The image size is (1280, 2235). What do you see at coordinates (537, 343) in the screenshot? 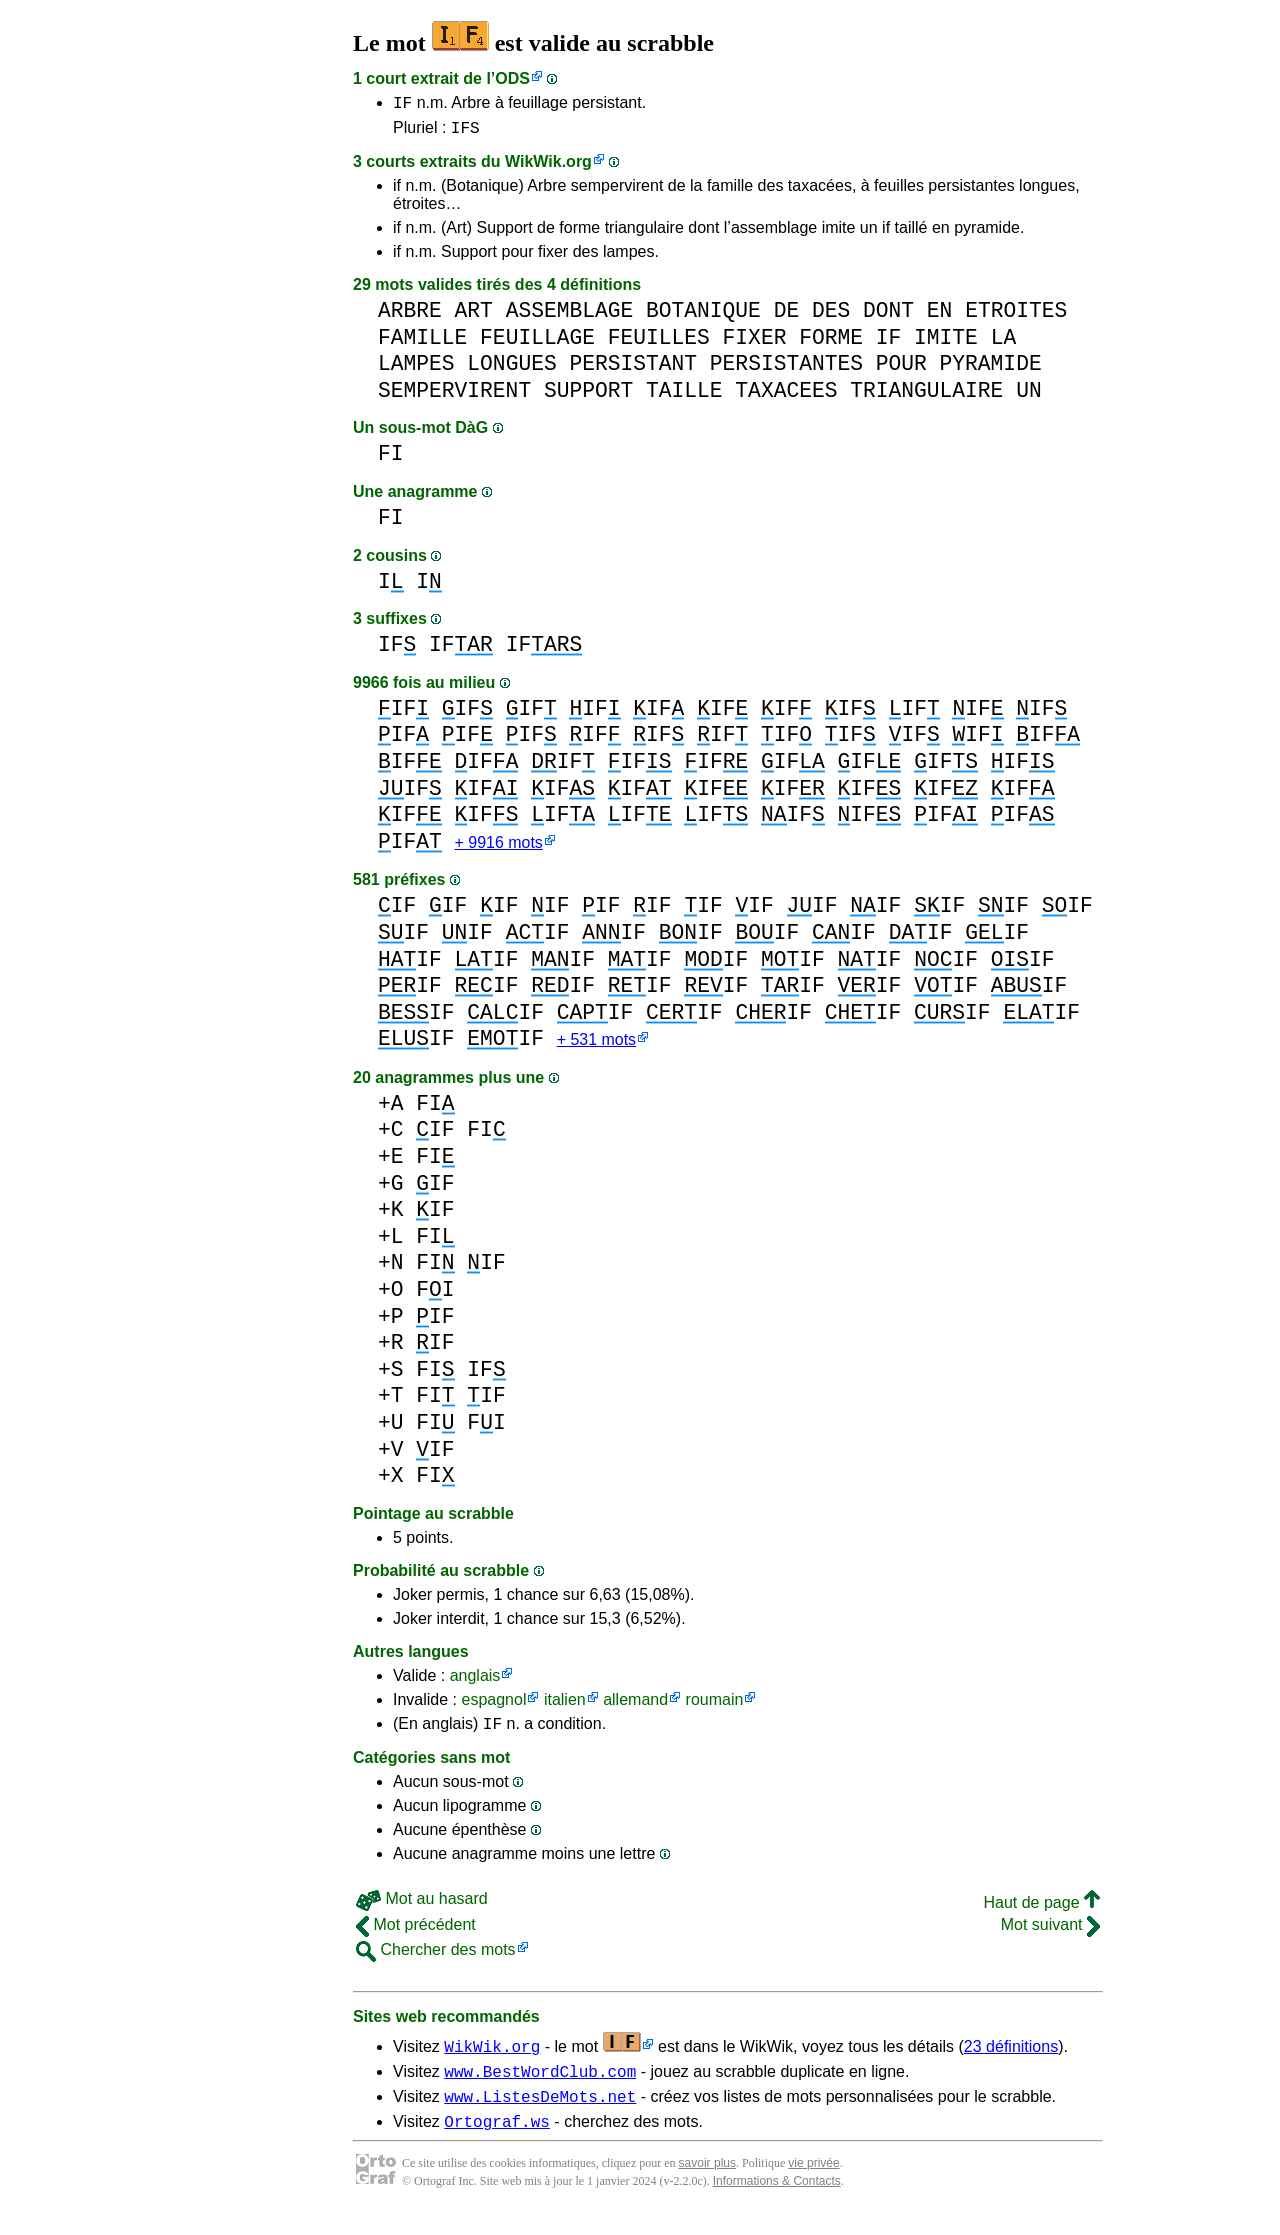
I see `FEUILLAGE` at bounding box center [537, 343].